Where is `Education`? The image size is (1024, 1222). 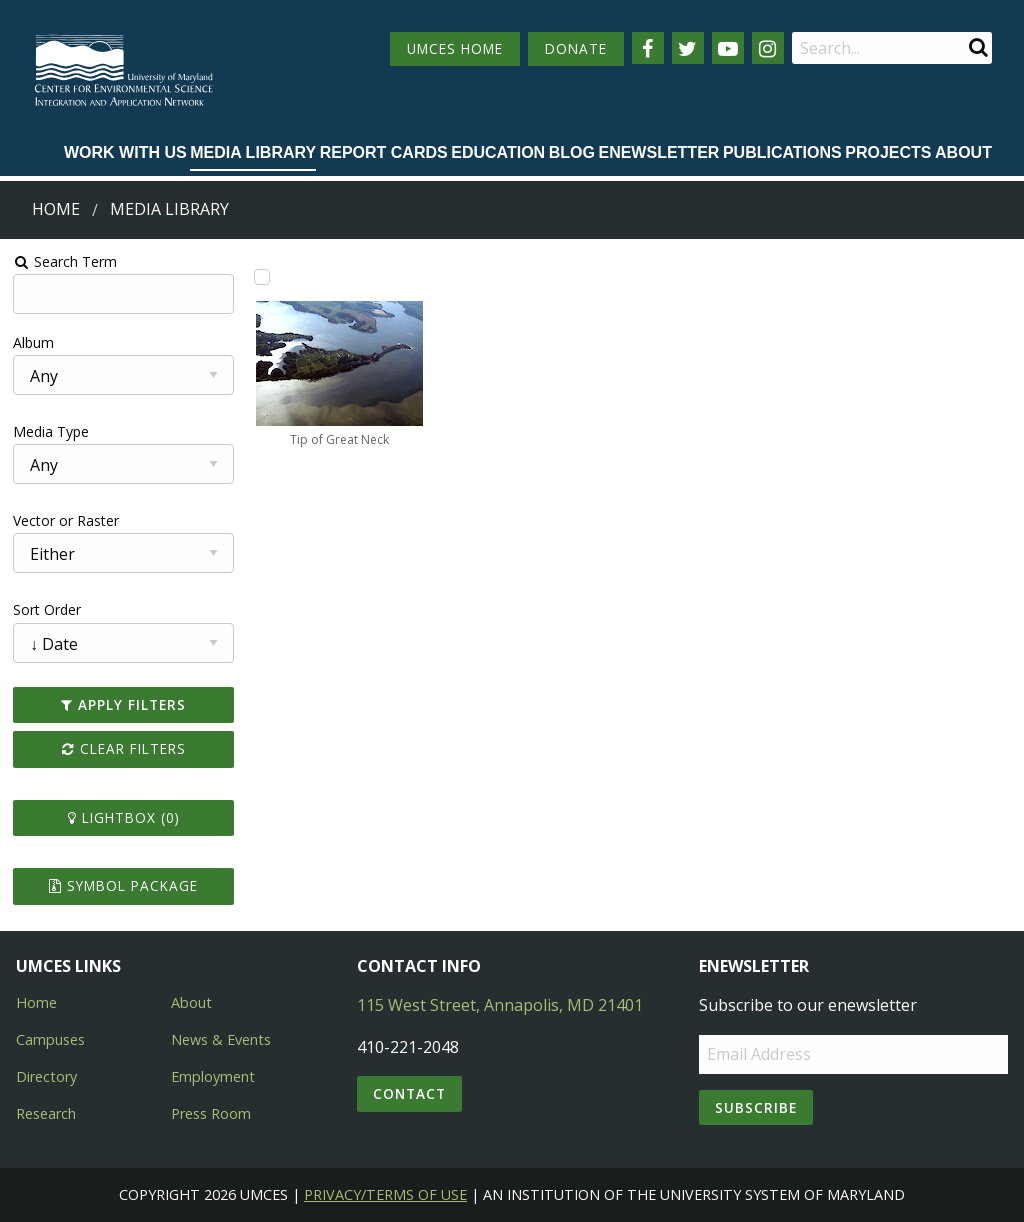 Education is located at coordinates (498, 152).